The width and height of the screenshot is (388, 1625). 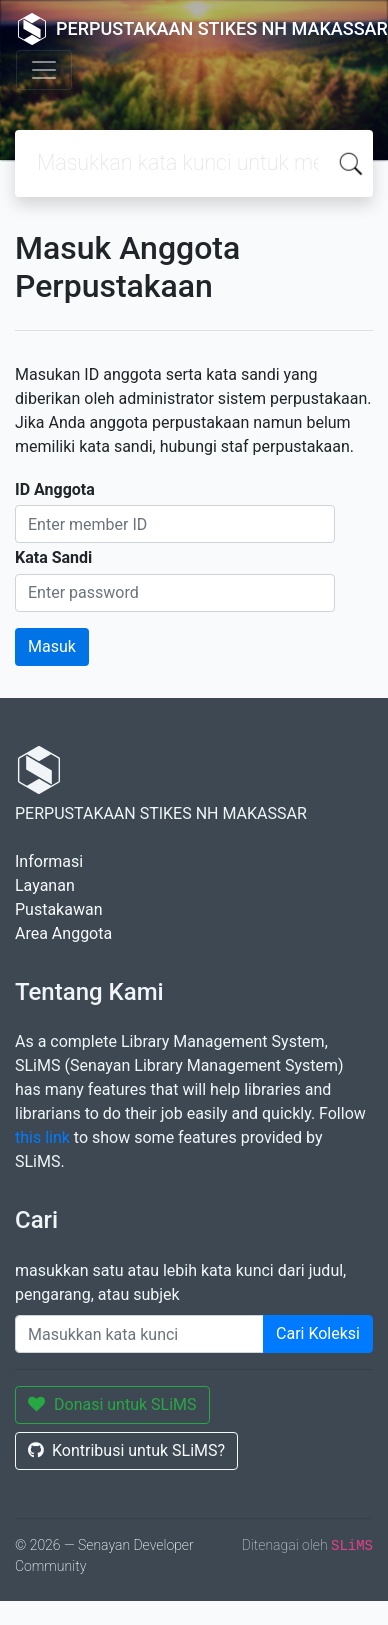 I want to click on Layanan, so click(x=45, y=885).